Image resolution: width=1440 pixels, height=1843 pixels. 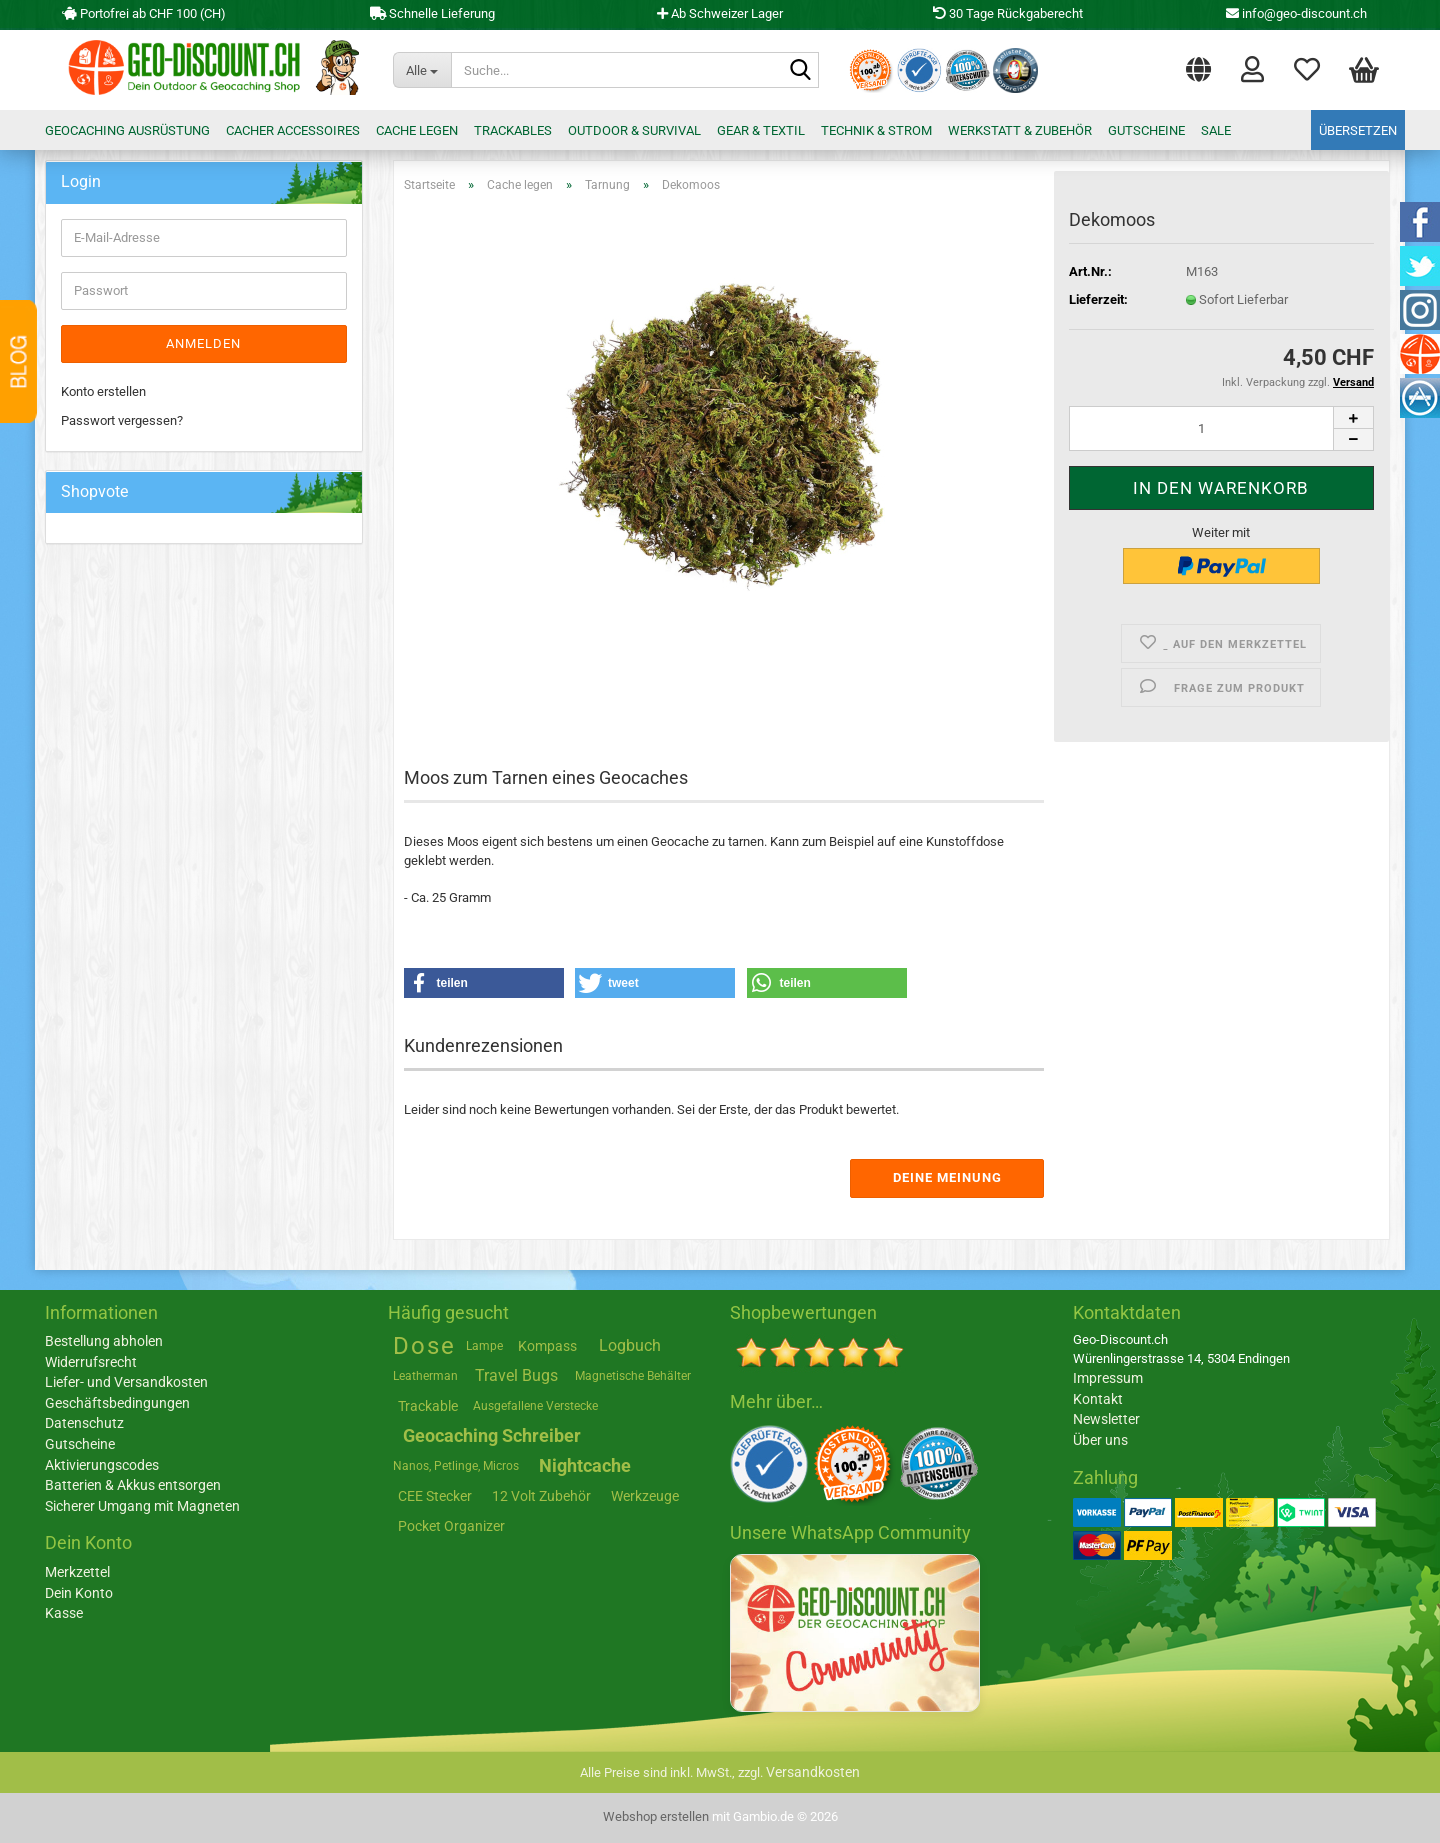 I want to click on Kasse, so click(x=64, y=1613).